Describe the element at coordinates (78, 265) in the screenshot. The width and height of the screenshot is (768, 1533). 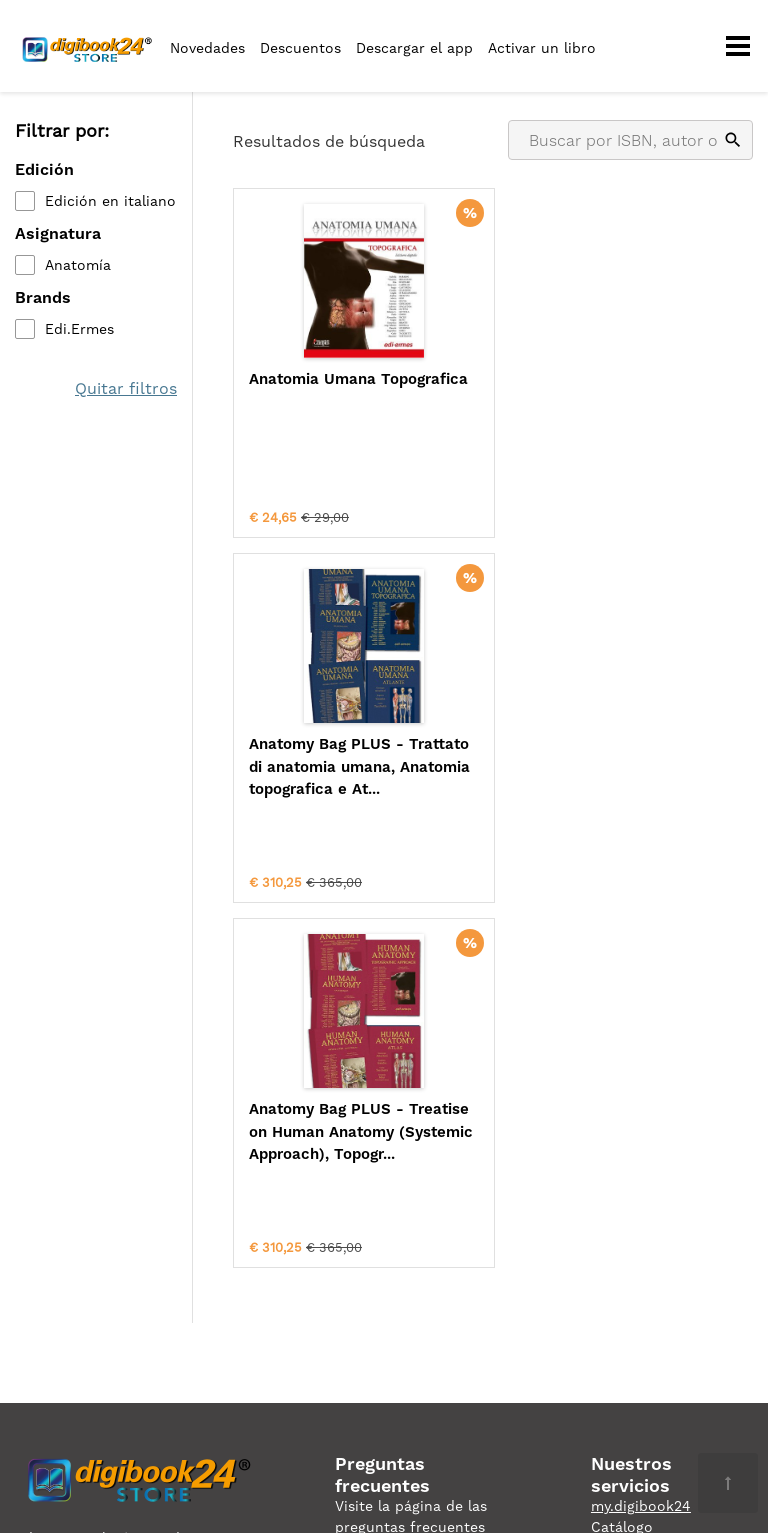
I see `Anatomía` at that location.